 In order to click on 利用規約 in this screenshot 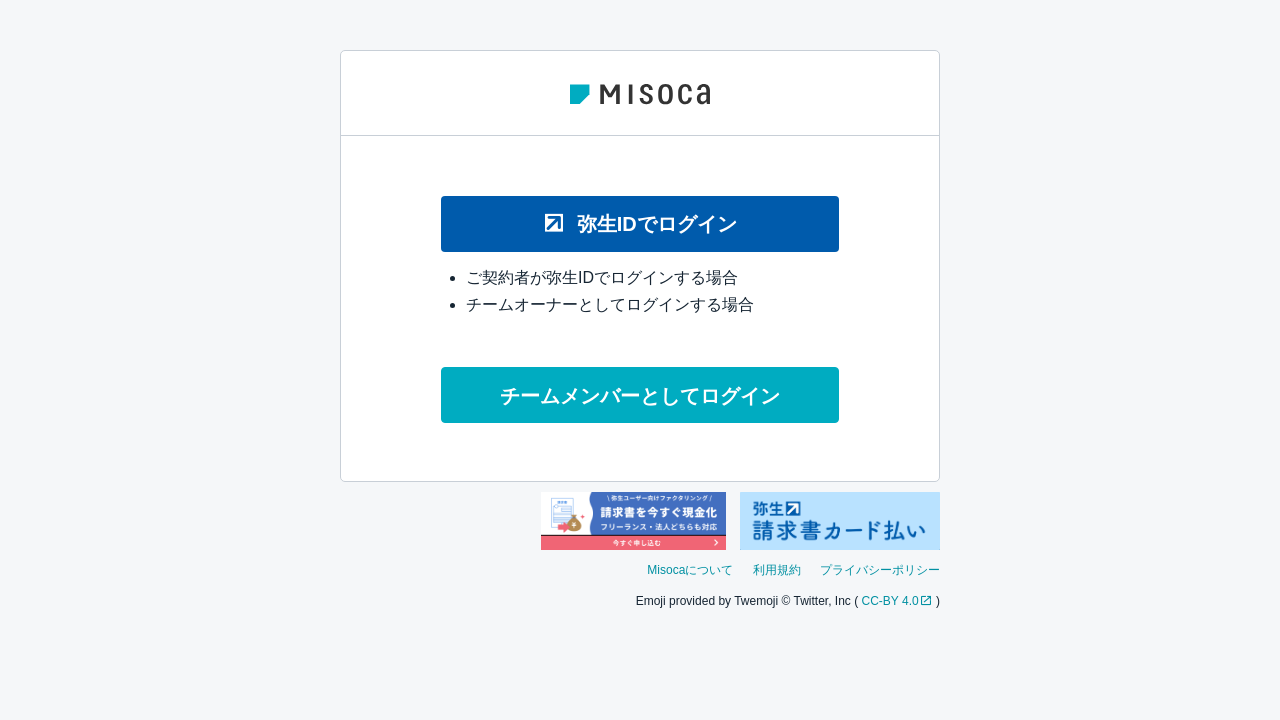, I will do `click(777, 570)`.